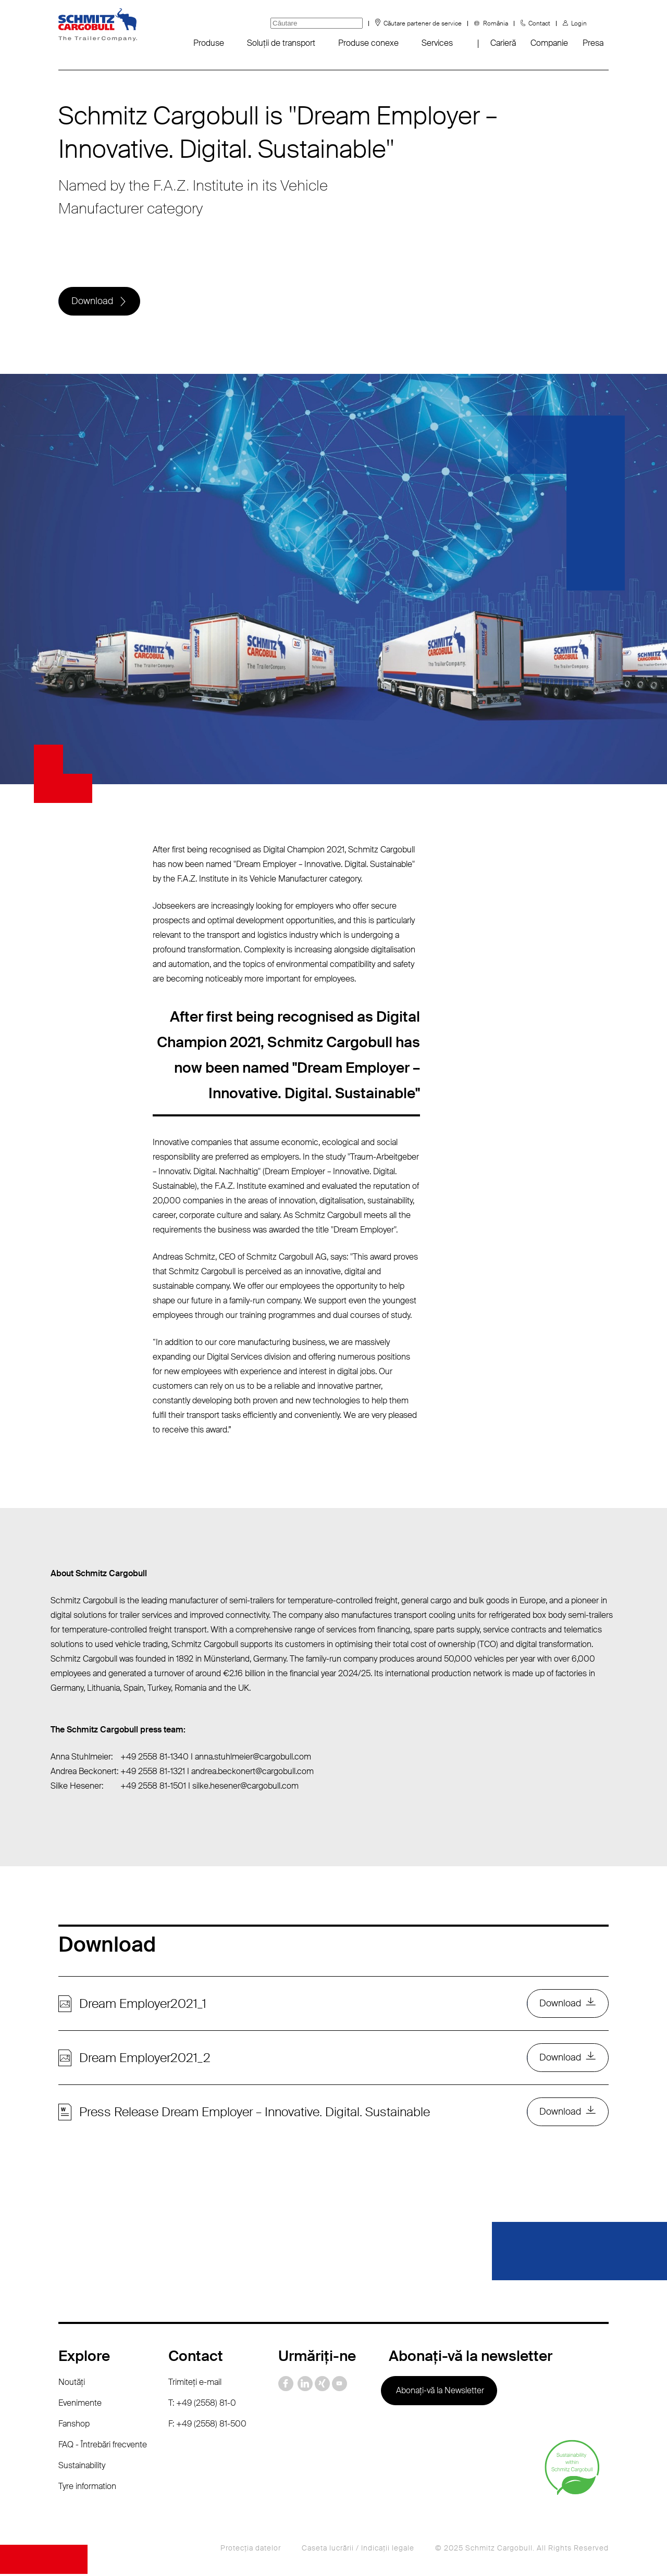 The width and height of the screenshot is (667, 2576). I want to click on Produse, so click(208, 42).